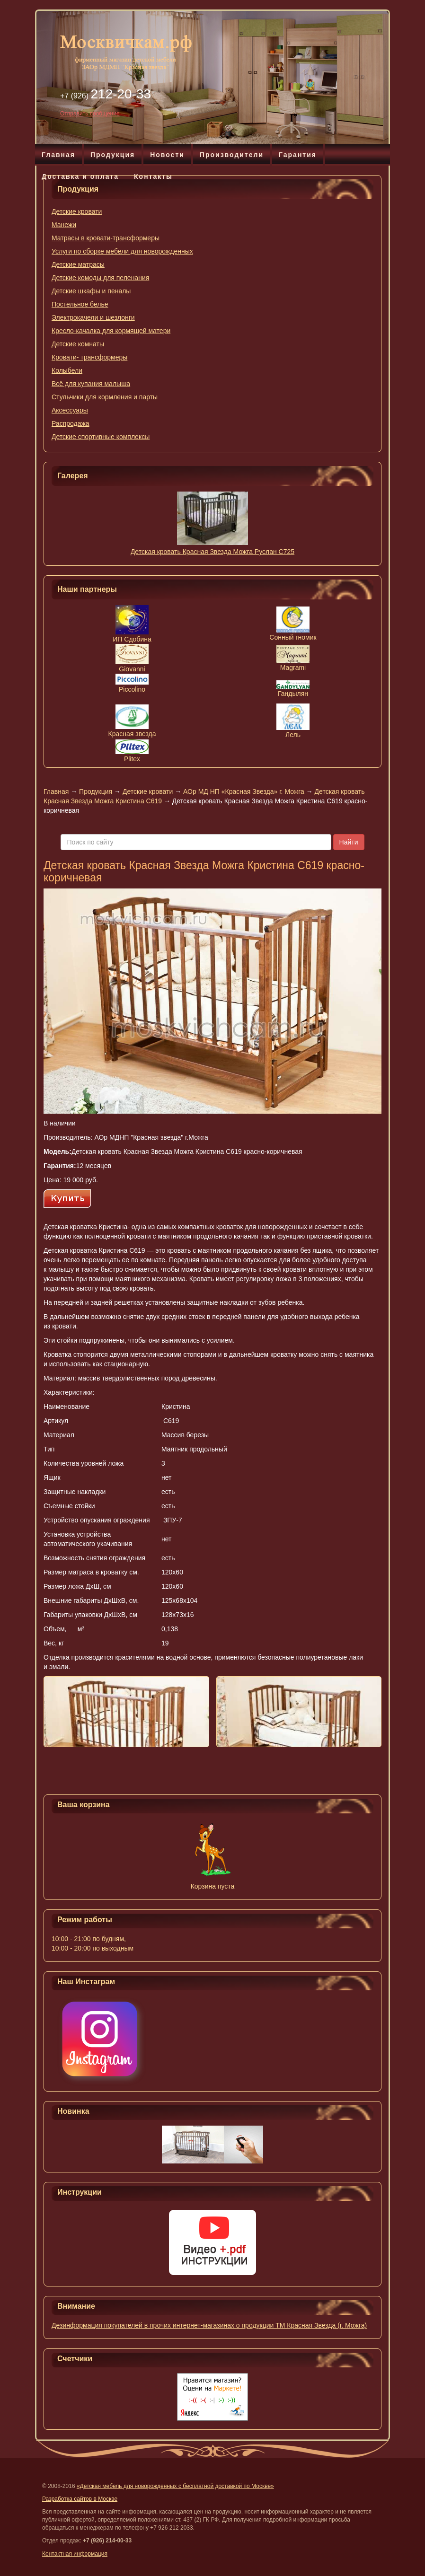 The height and width of the screenshot is (2576, 425). What do you see at coordinates (70, 410) in the screenshot?
I see `Аксессуары` at bounding box center [70, 410].